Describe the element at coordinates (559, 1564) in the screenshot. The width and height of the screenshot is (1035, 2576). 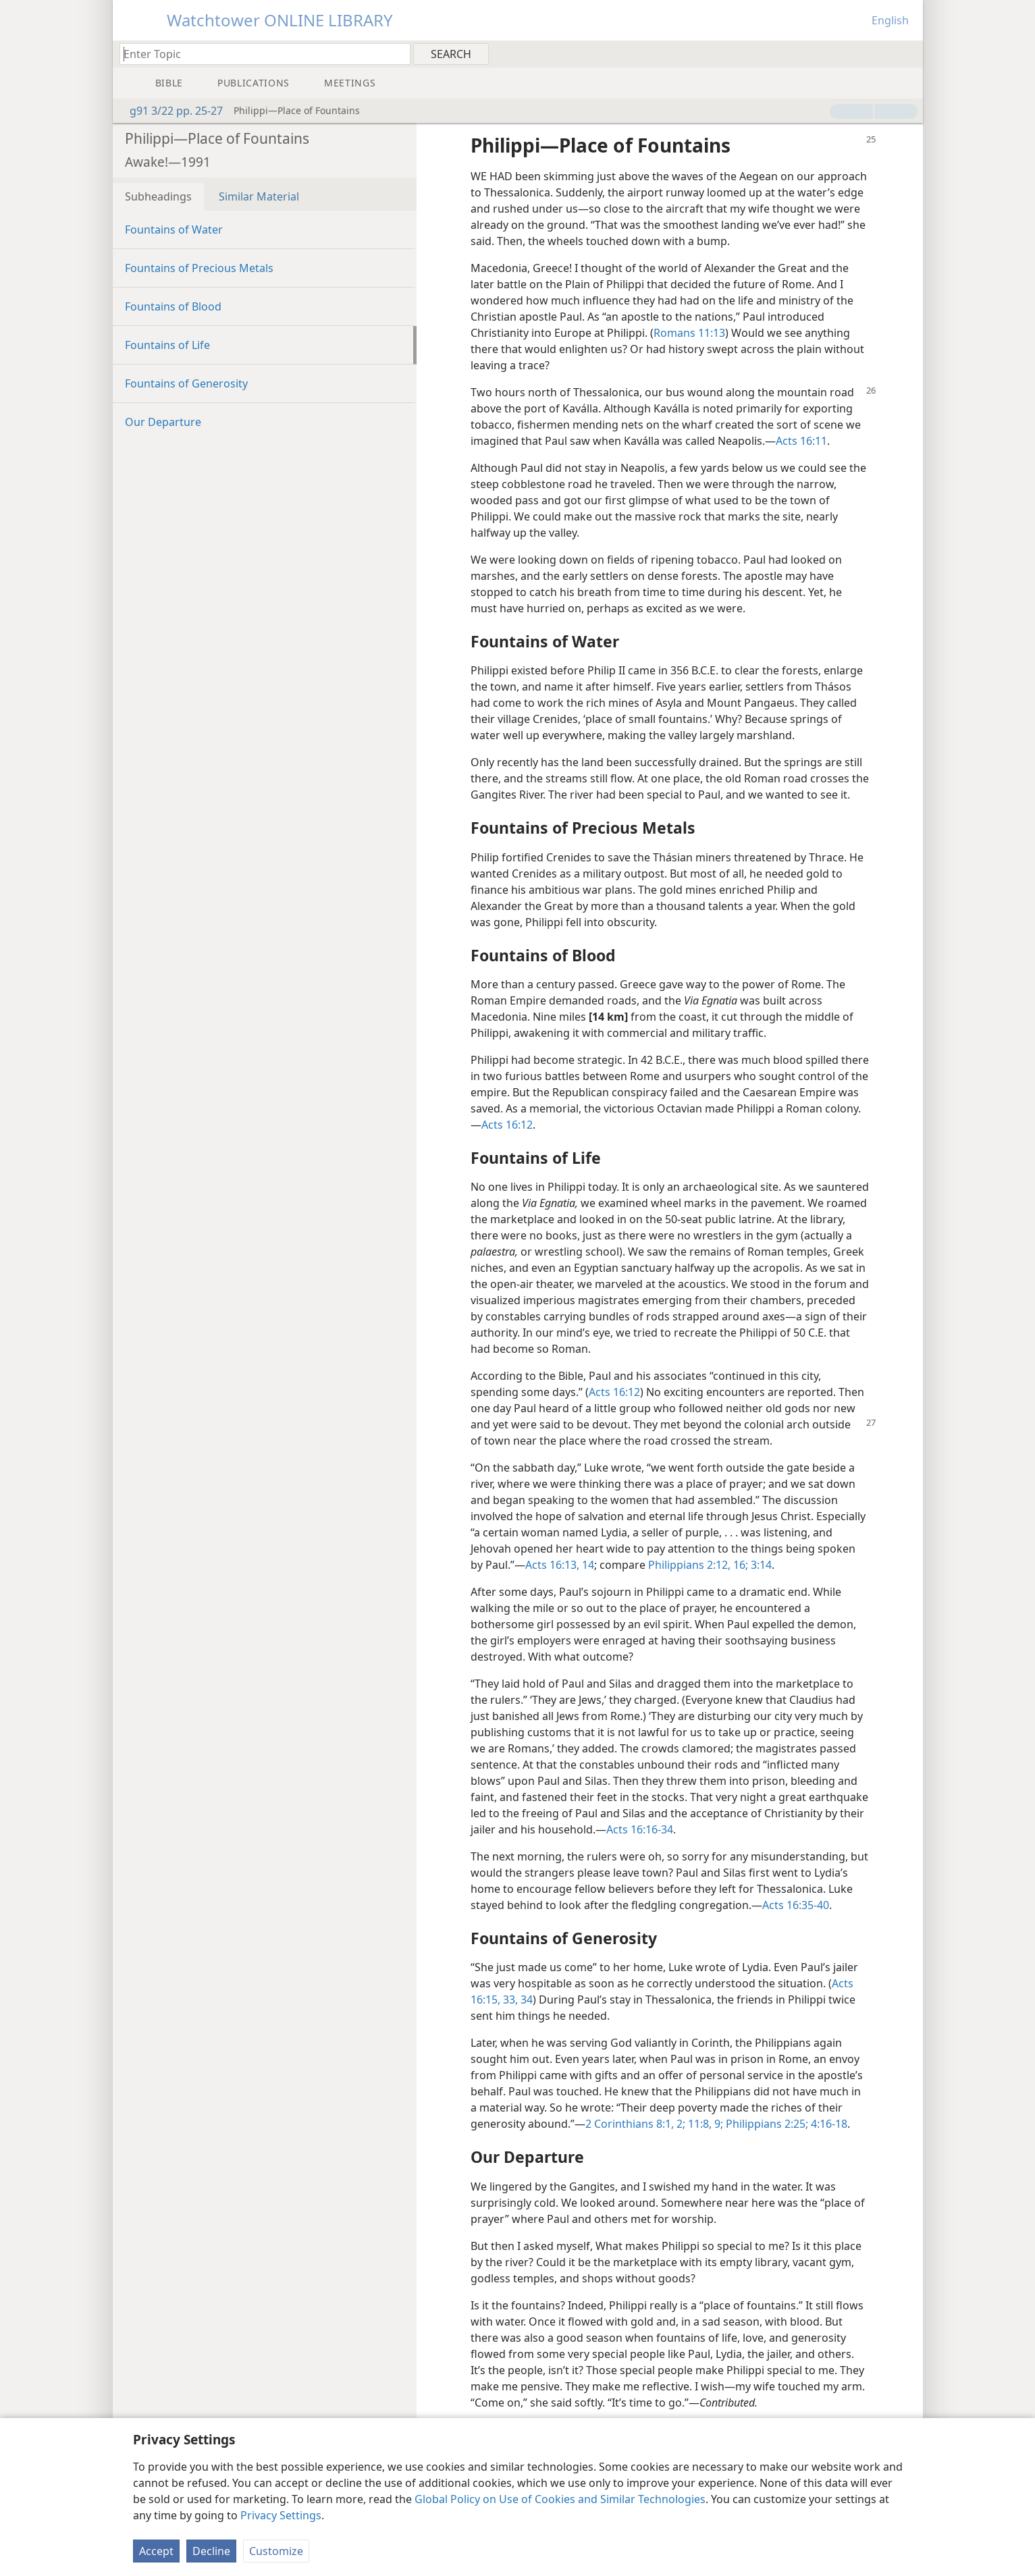
I see `Acts 16:13, 14` at that location.